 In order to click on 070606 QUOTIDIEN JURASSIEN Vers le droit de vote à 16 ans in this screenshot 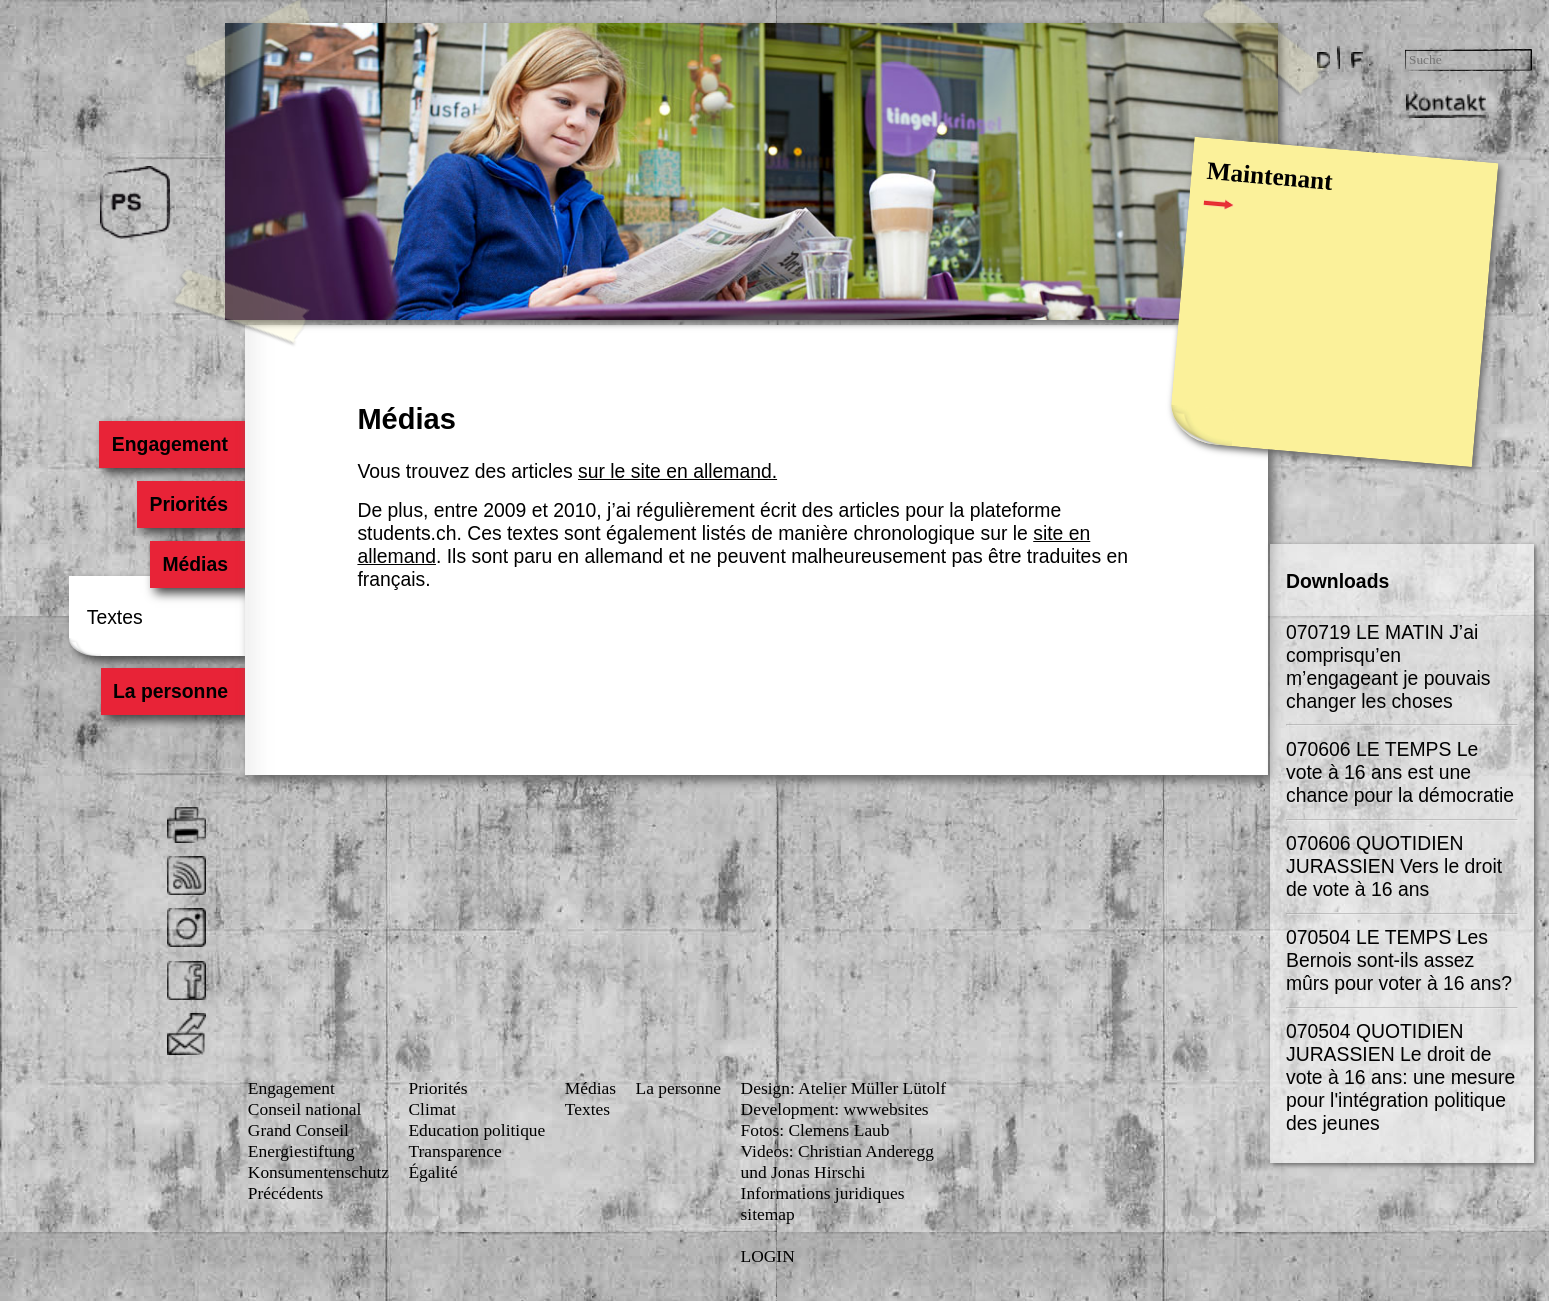, I will do `click(1394, 866)`.